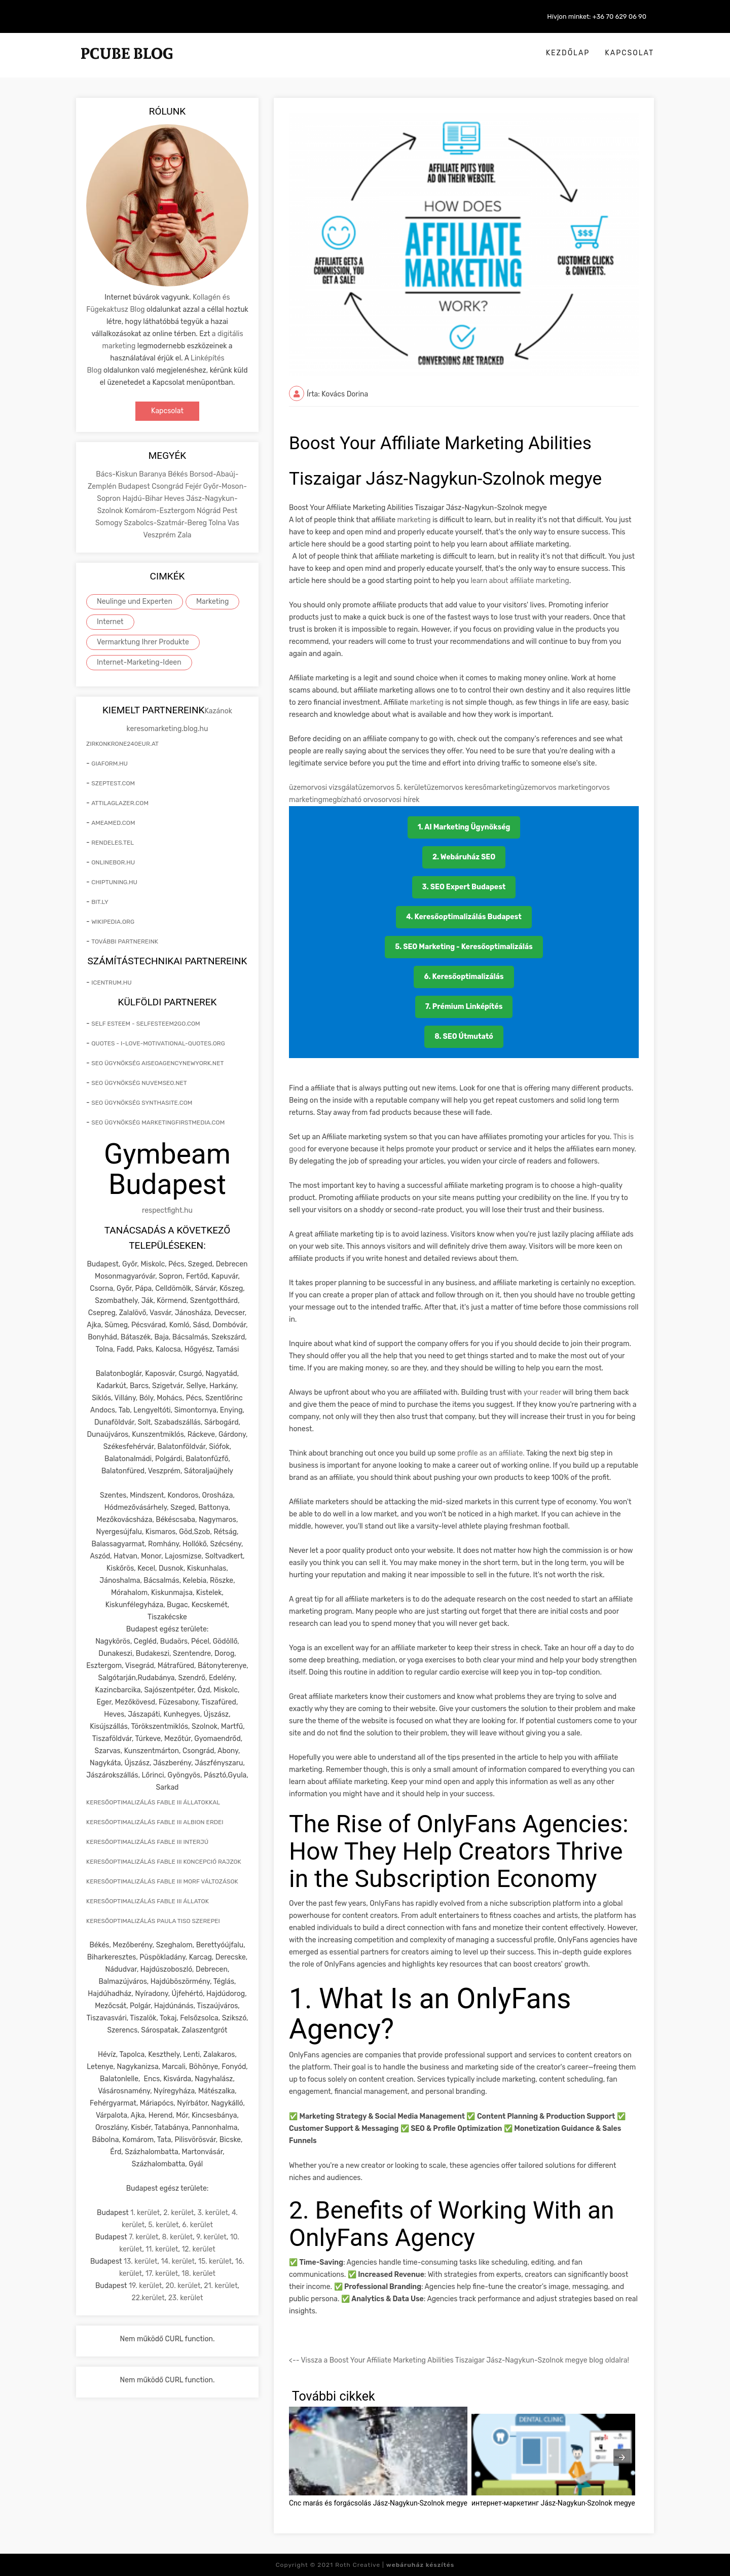  Describe the element at coordinates (124, 941) in the screenshot. I see `További partnereink` at that location.